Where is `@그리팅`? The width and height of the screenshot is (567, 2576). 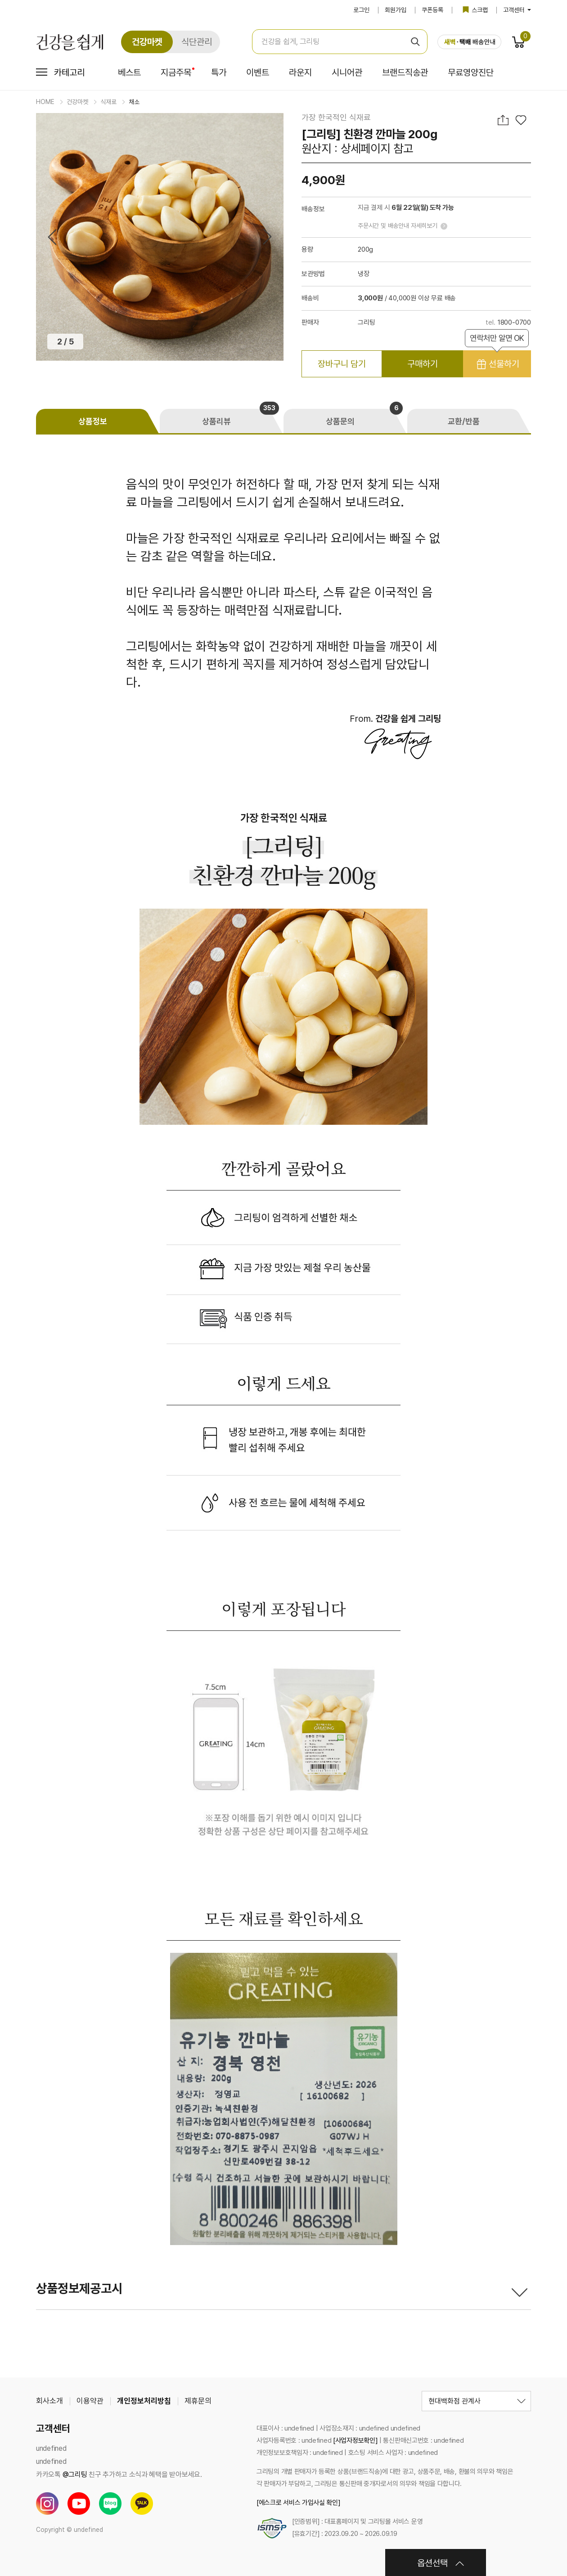 @그리팅 is located at coordinates (75, 2474).